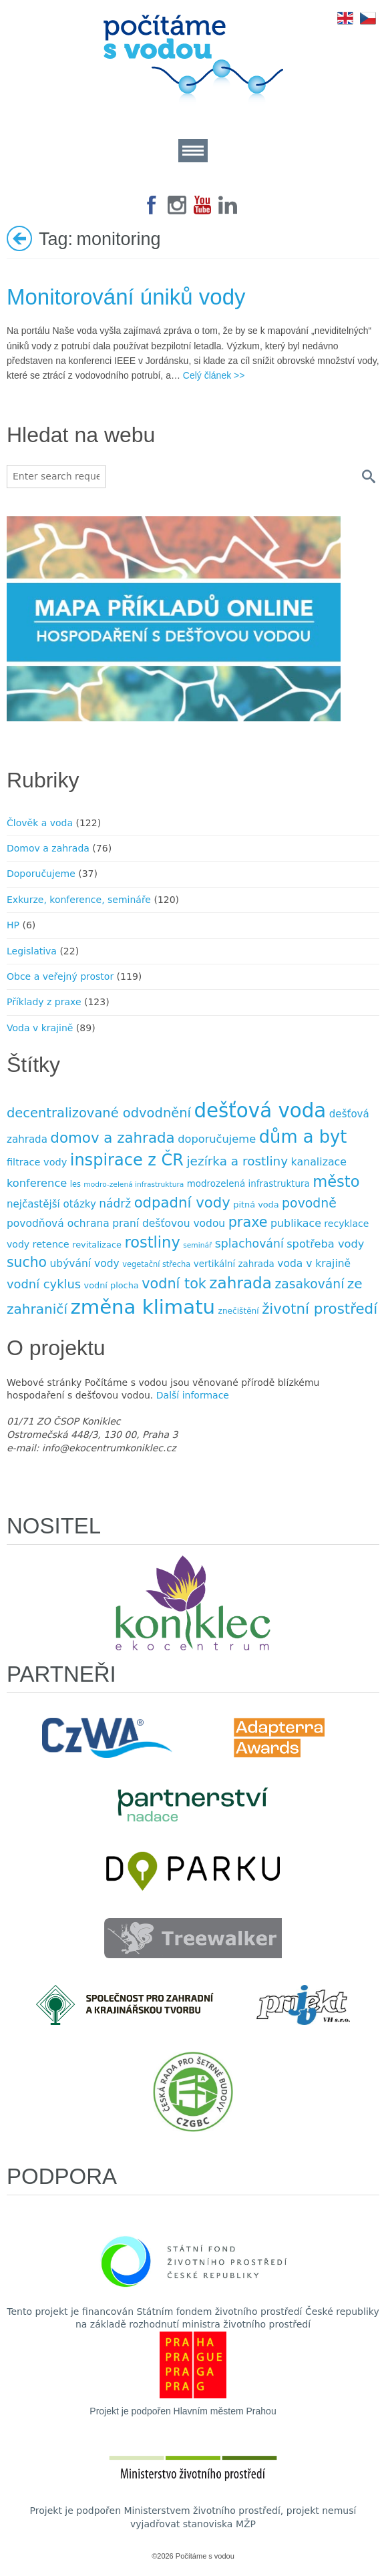  I want to click on Exkurze, konference, semináře, so click(79, 899).